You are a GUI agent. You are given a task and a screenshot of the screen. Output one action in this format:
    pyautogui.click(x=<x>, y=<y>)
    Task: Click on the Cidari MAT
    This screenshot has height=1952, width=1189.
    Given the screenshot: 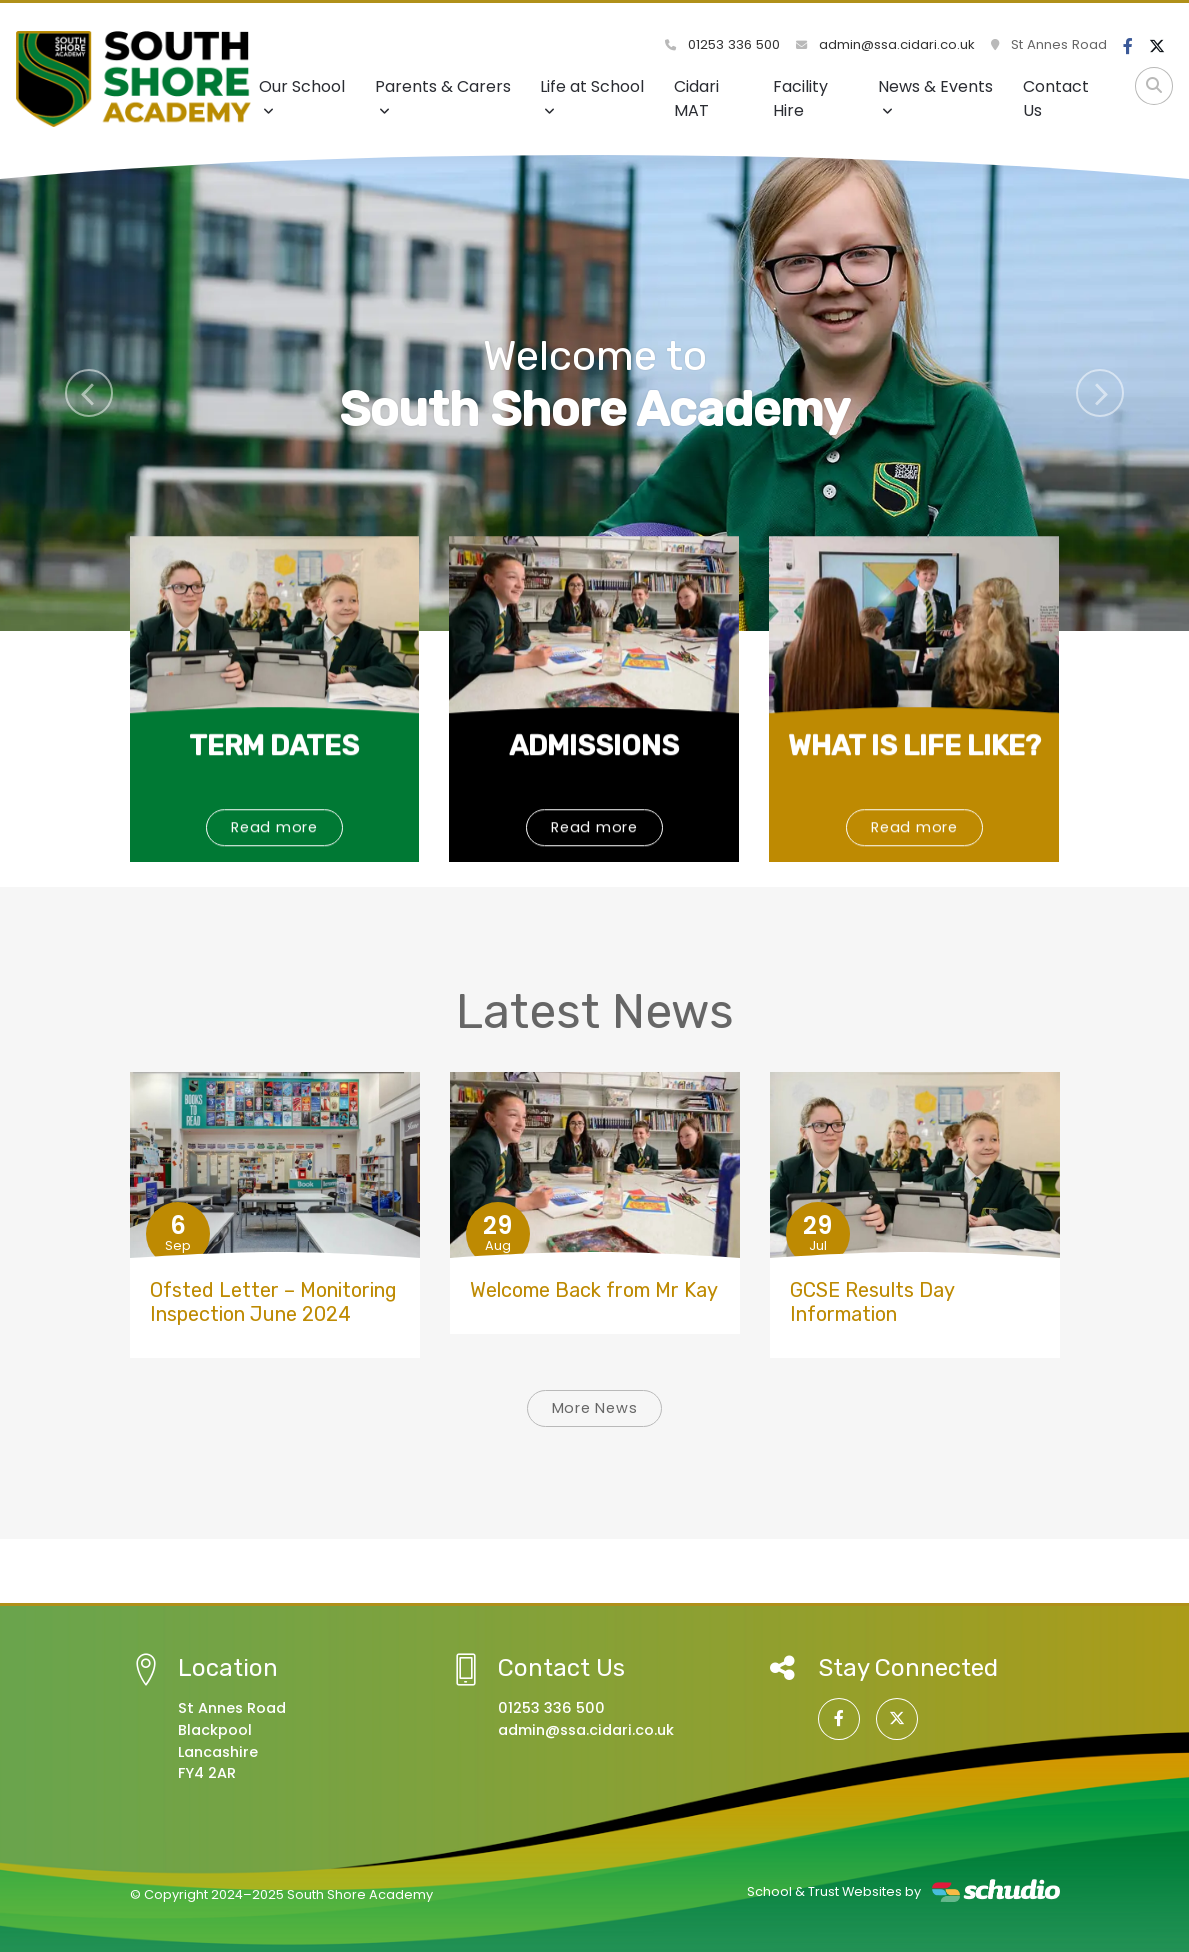 What is the action you would take?
    pyautogui.click(x=696, y=98)
    